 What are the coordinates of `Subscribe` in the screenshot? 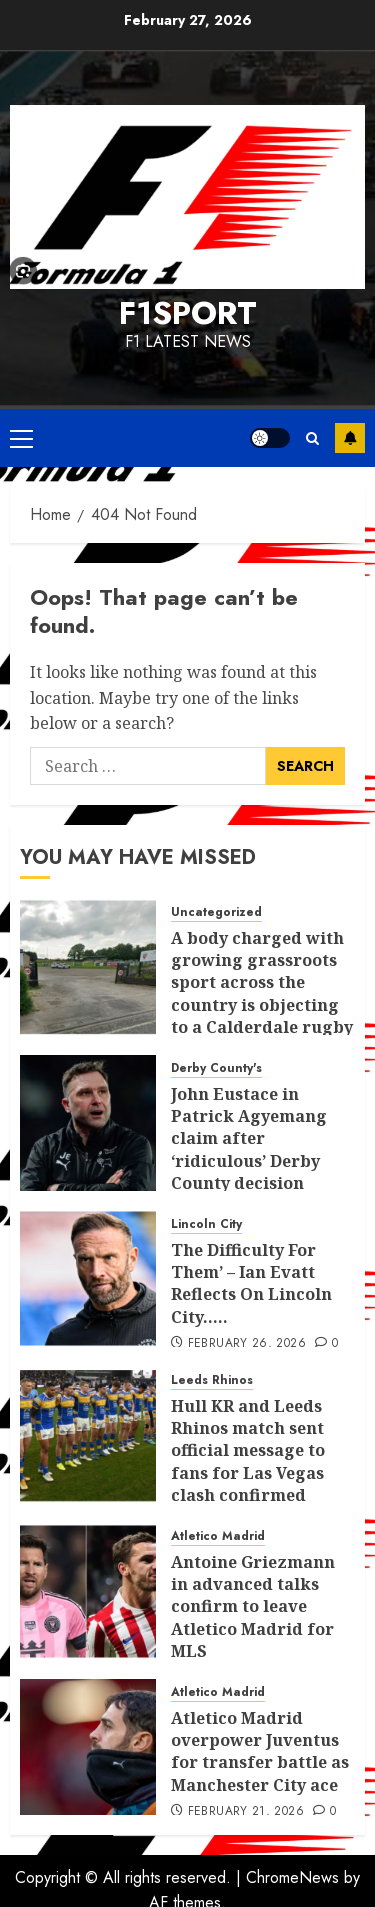 It's located at (350, 438).